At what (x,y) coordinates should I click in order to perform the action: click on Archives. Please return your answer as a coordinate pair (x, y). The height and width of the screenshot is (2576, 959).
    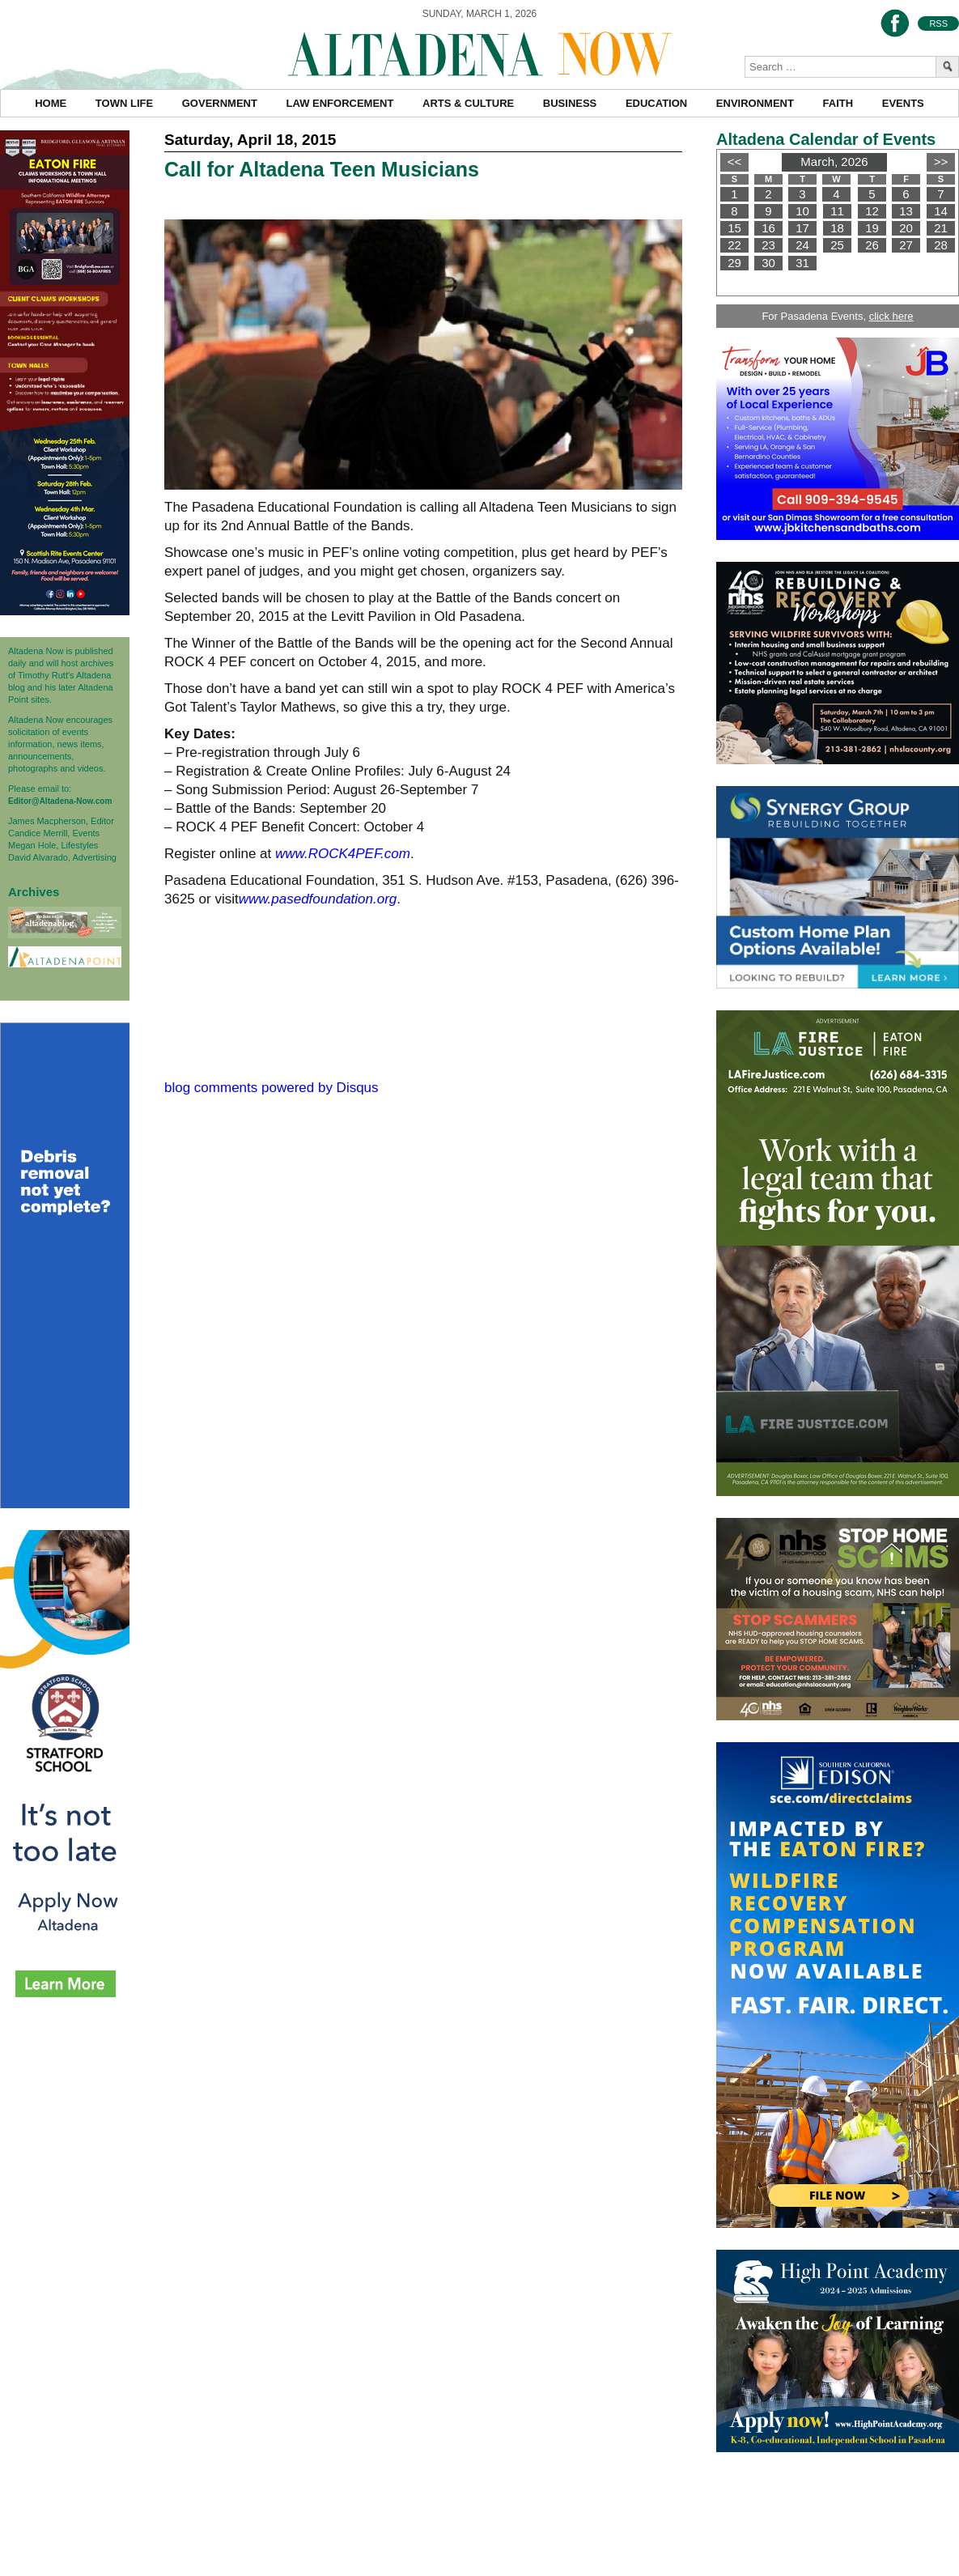
    Looking at the image, I should click on (33, 892).